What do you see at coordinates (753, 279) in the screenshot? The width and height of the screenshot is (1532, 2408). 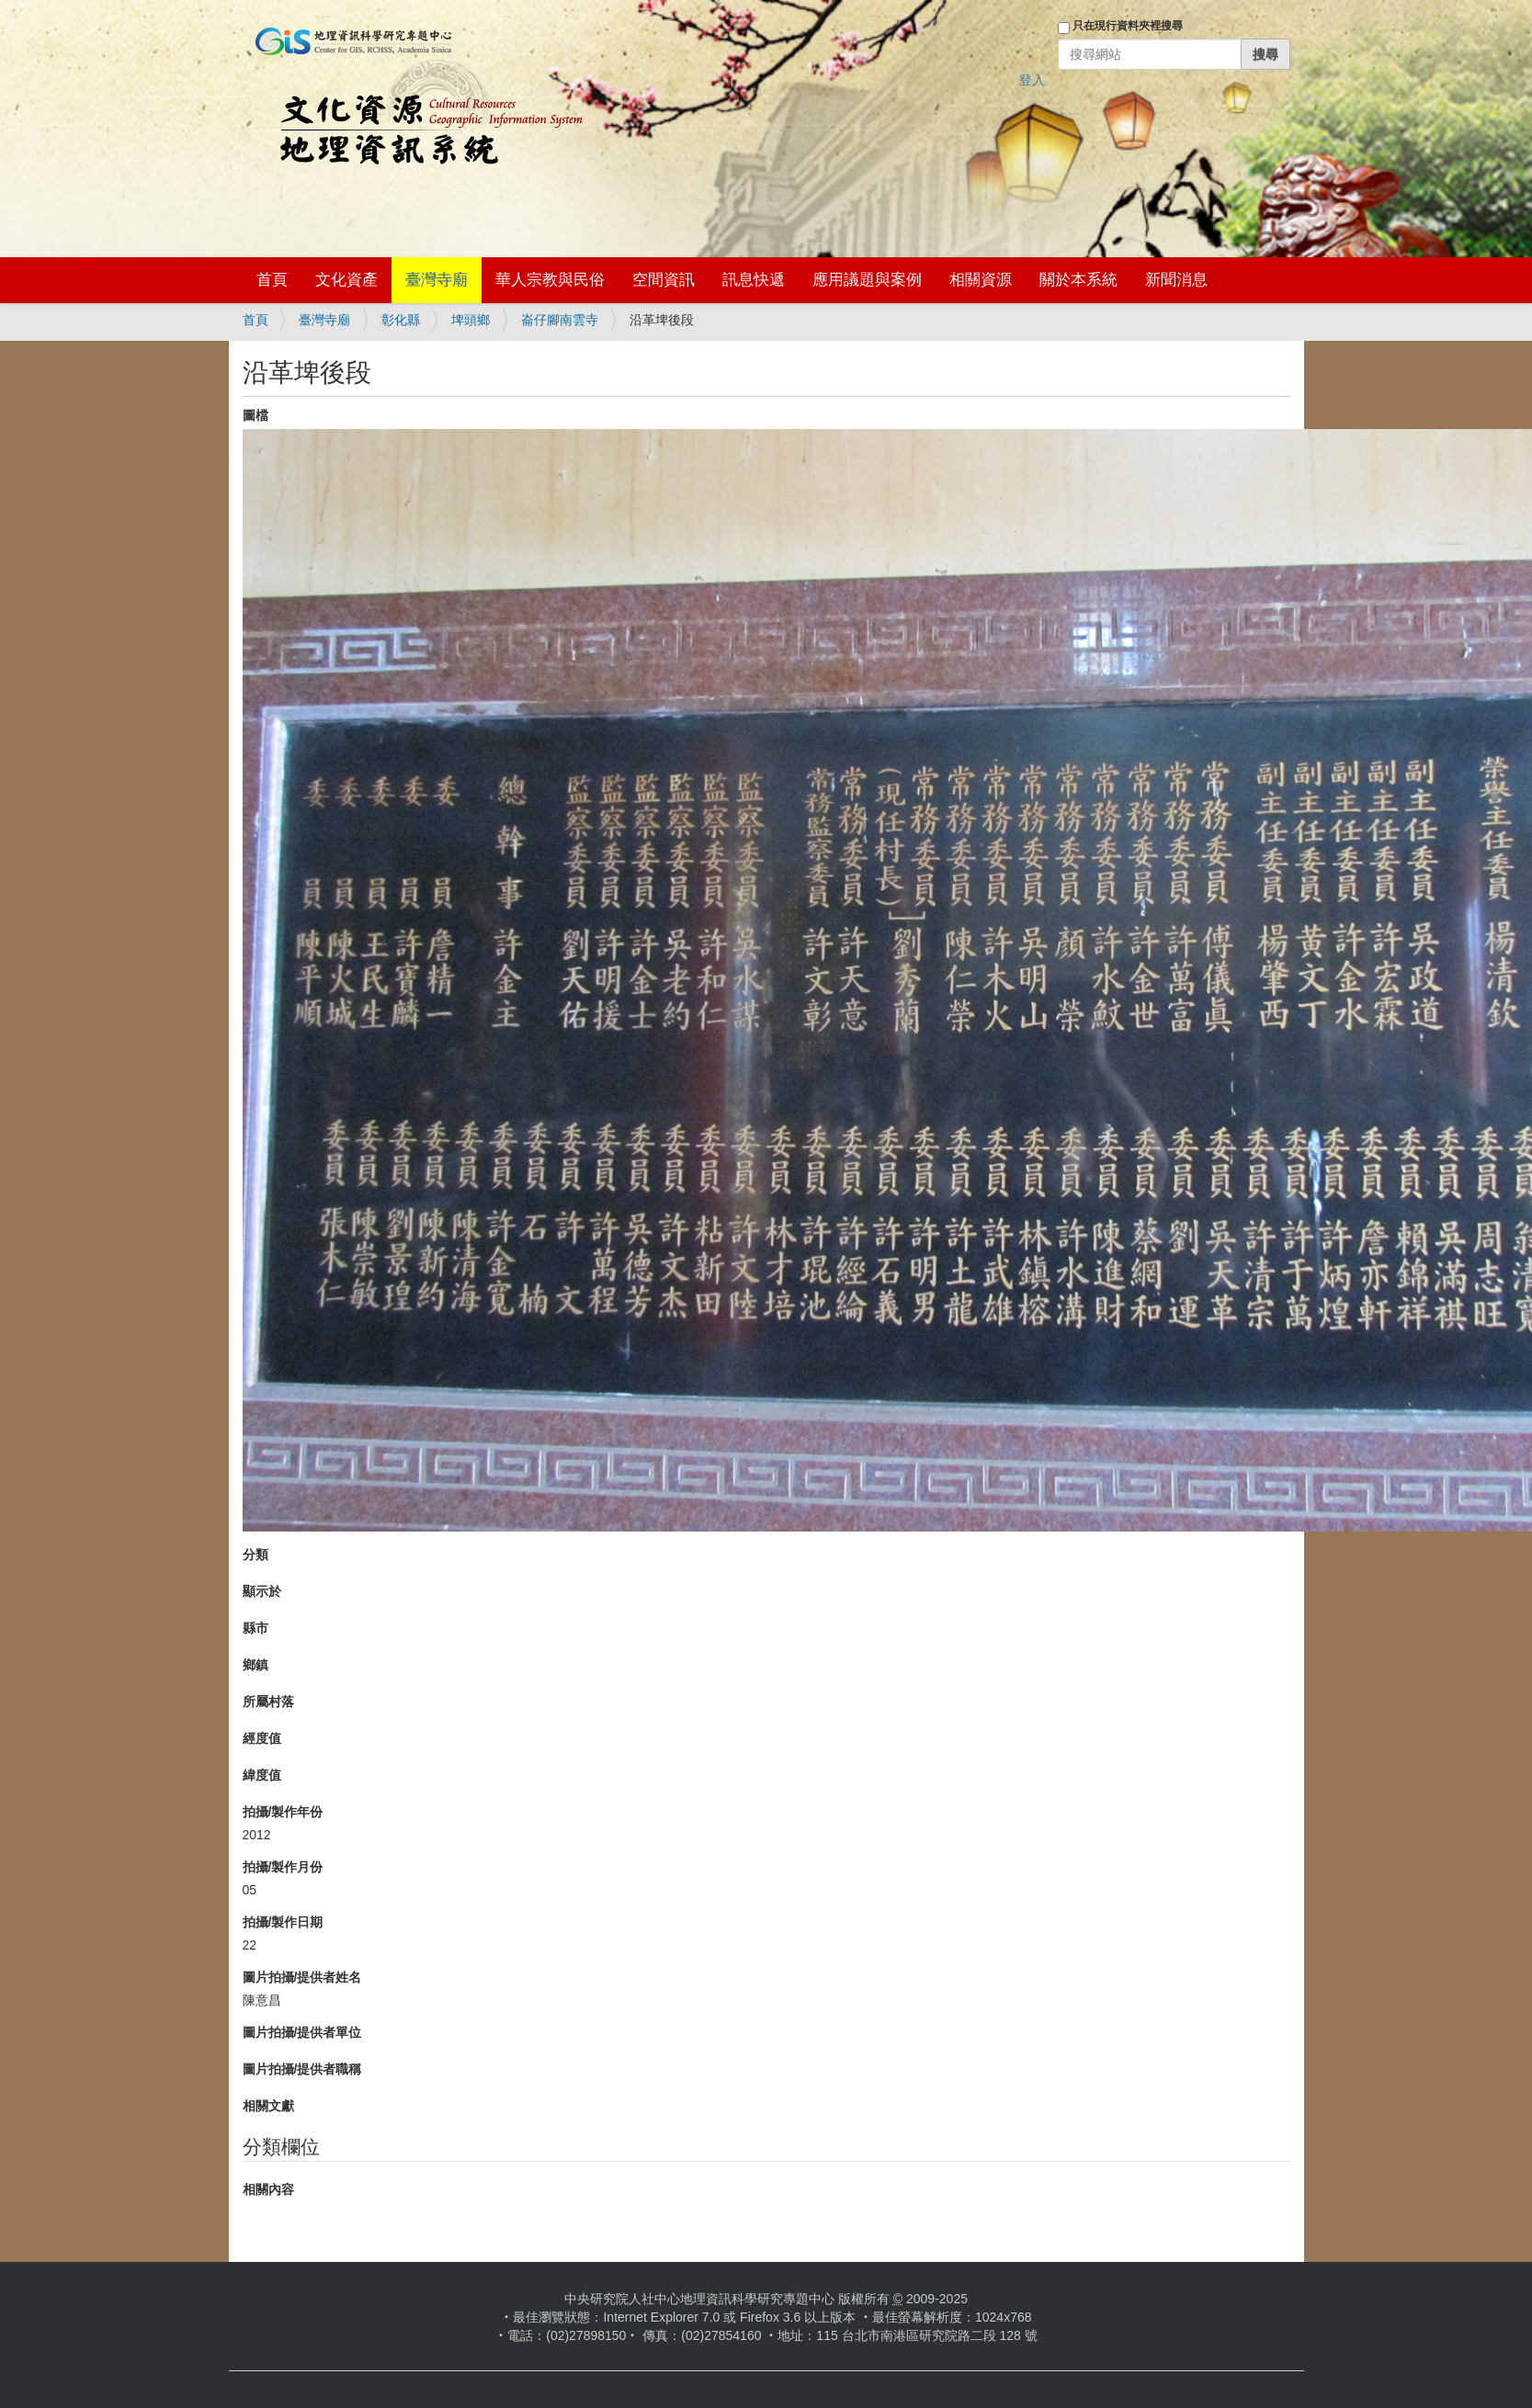 I see `訊息快遞` at bounding box center [753, 279].